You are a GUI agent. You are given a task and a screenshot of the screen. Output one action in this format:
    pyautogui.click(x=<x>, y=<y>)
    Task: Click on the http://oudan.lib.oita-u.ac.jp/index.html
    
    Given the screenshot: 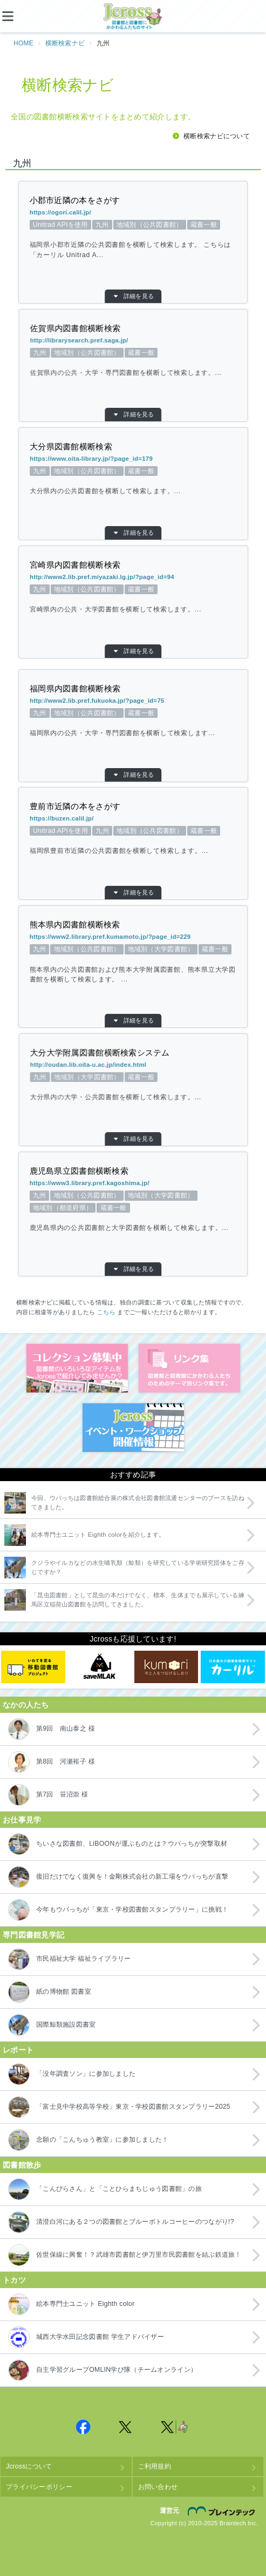 What is the action you would take?
    pyautogui.click(x=175, y=1064)
    